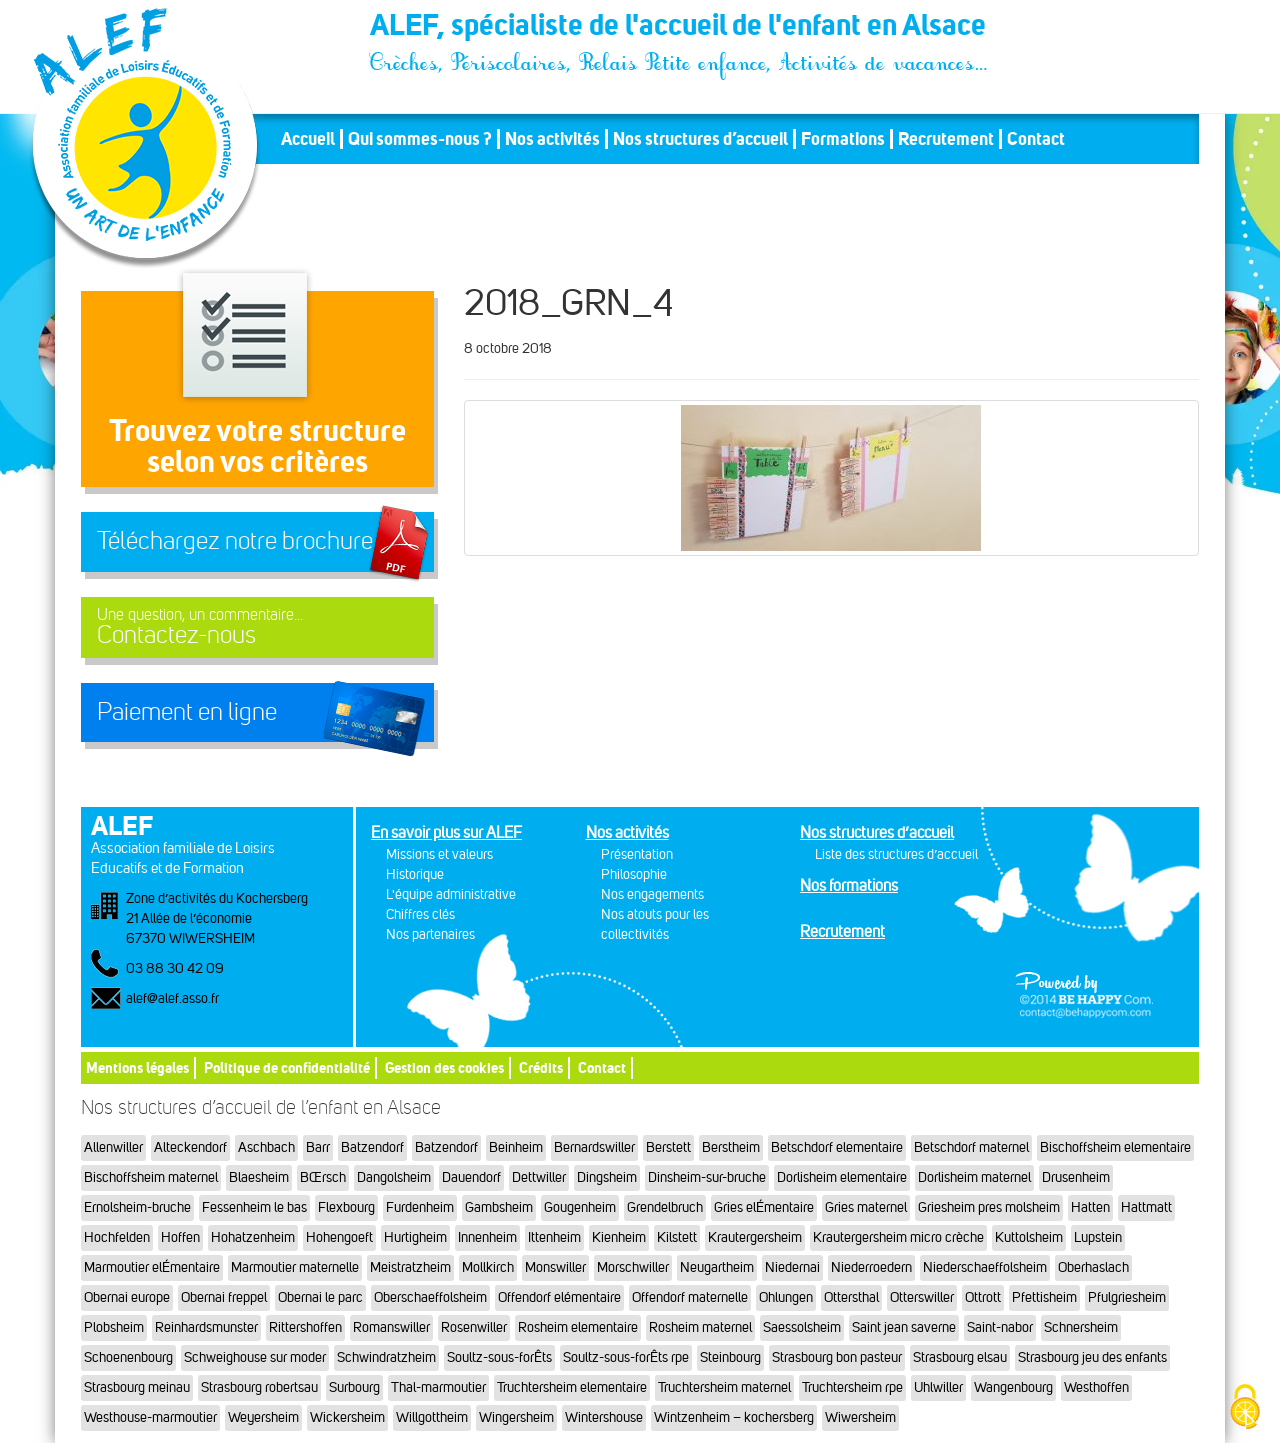  I want to click on Willgottheim, so click(432, 1417).